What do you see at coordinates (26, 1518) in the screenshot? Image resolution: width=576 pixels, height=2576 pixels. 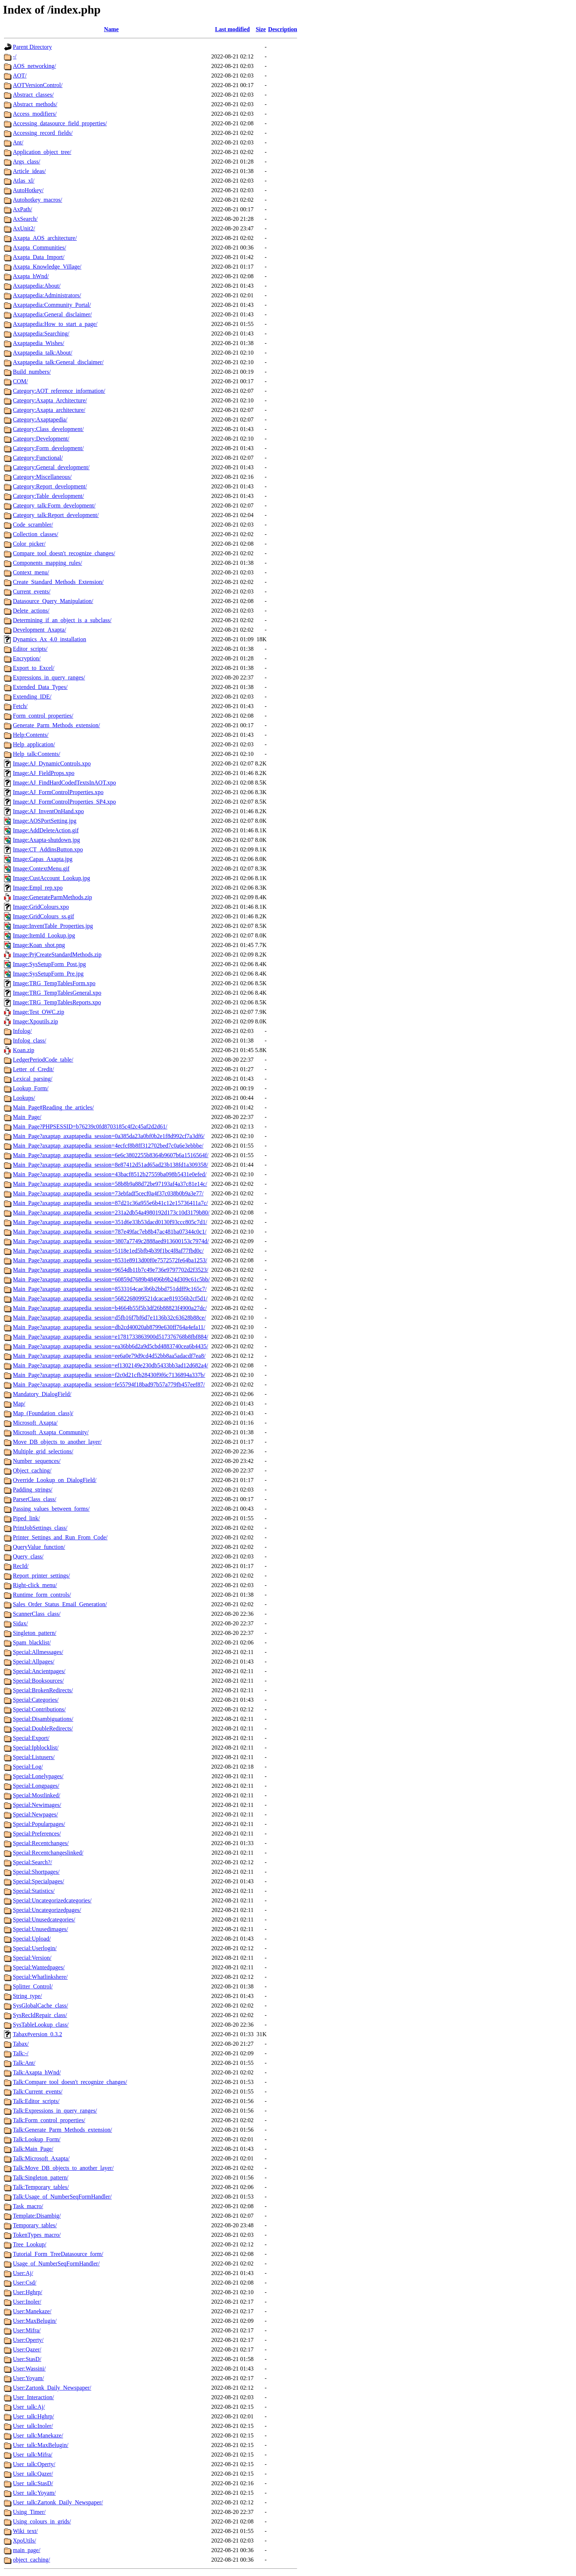 I see `Piped_link/` at bounding box center [26, 1518].